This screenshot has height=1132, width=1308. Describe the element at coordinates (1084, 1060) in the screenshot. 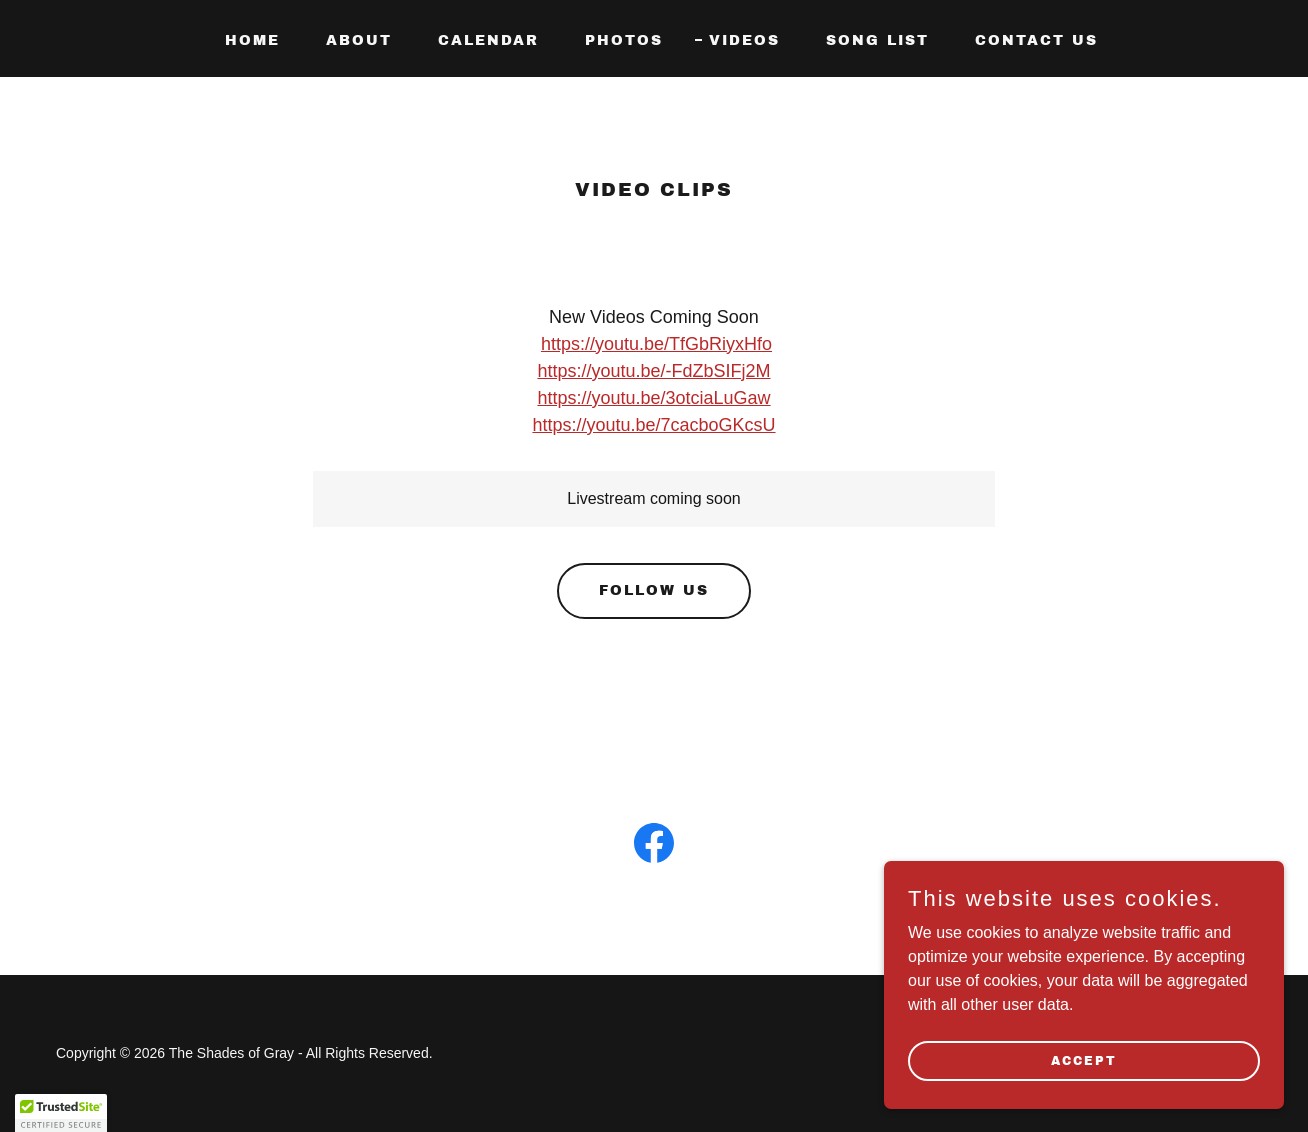

I see `Accept` at that location.